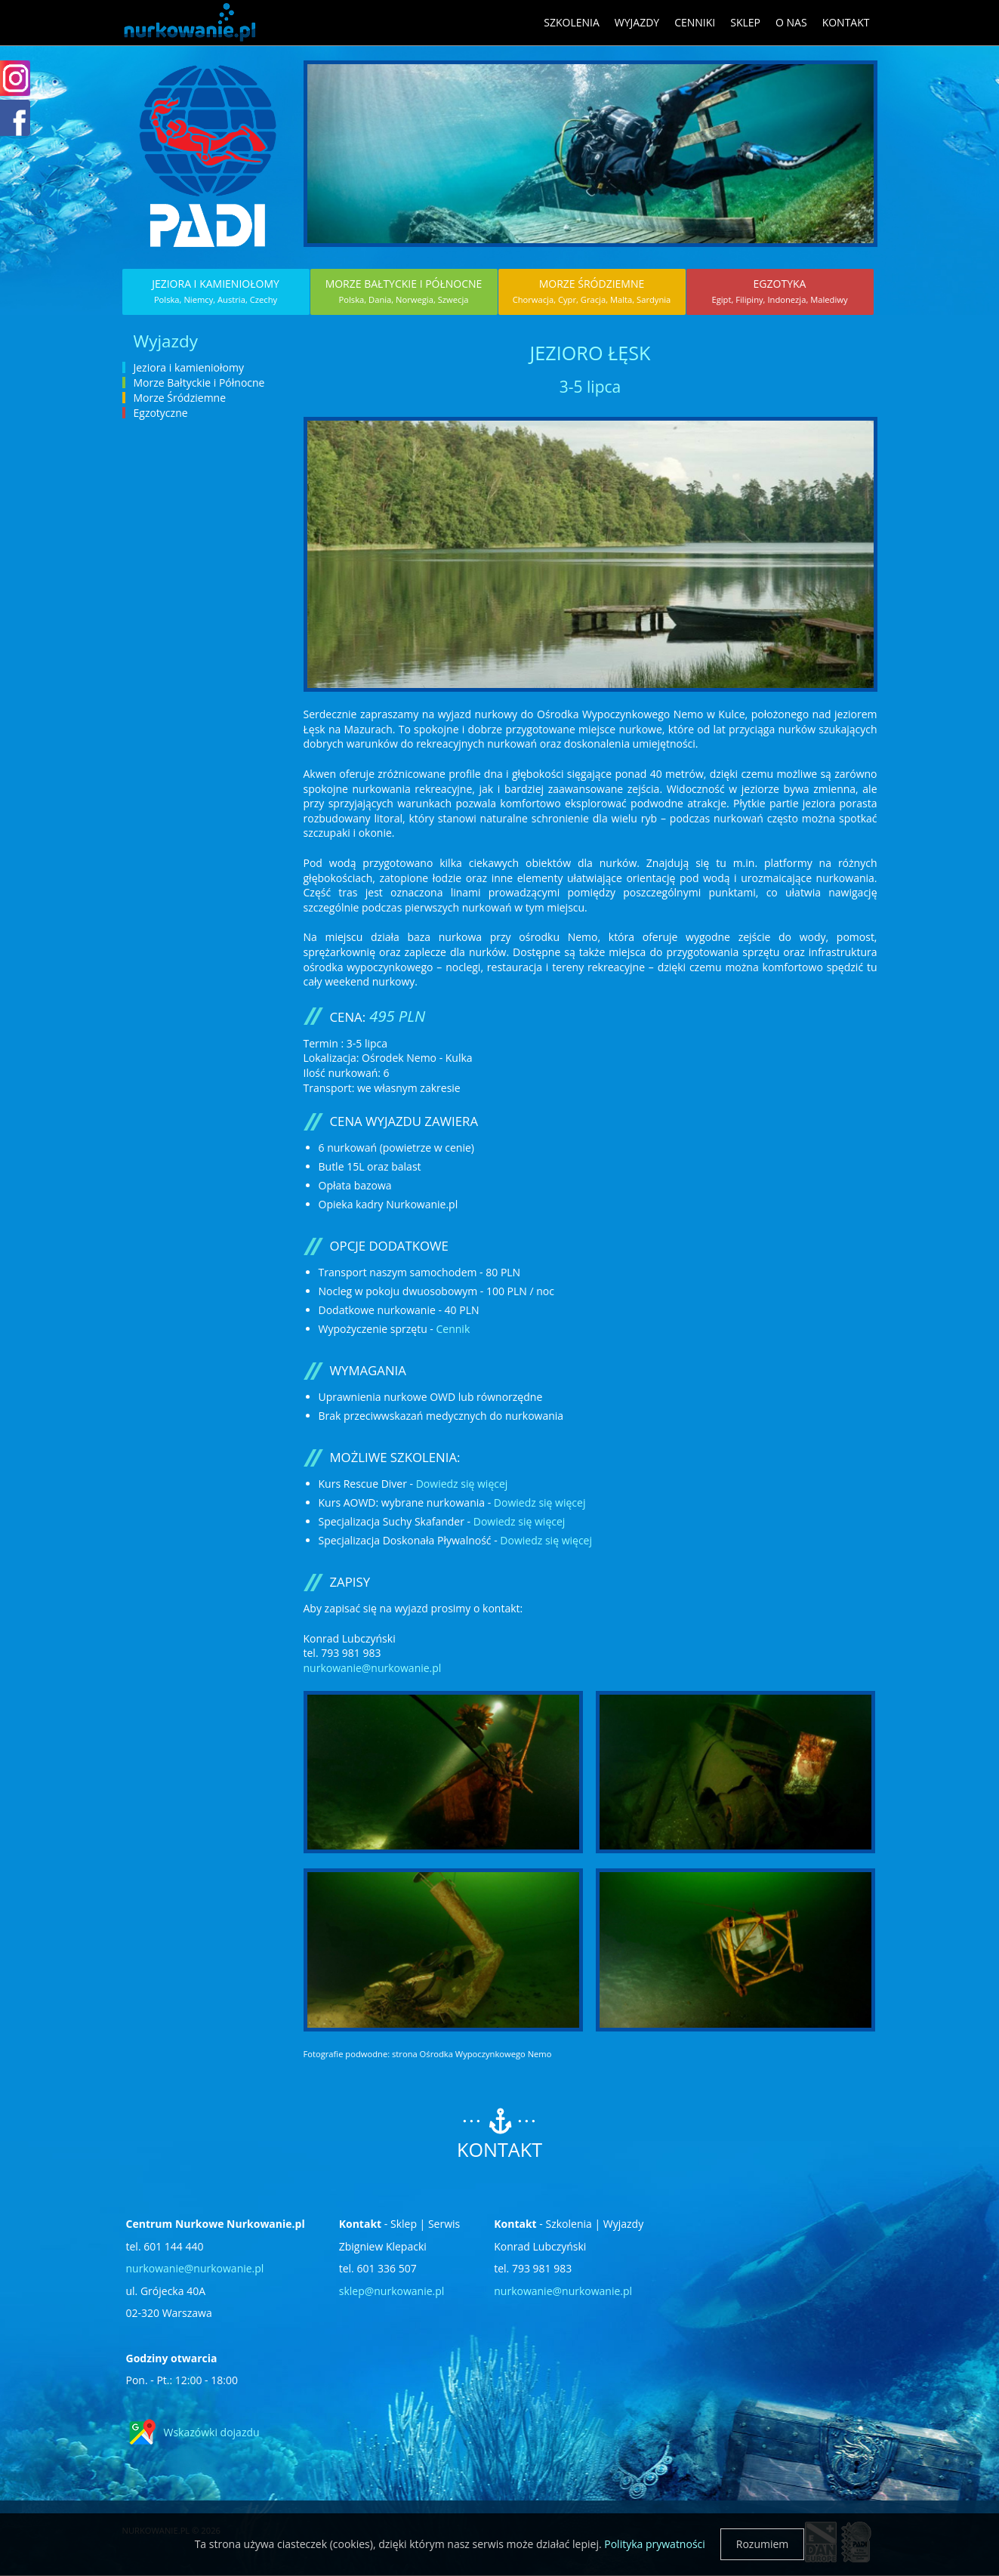 The height and width of the screenshot is (2576, 999). What do you see at coordinates (373, 1668) in the screenshot?
I see `nurkowanie@nurkowanie.pl` at bounding box center [373, 1668].